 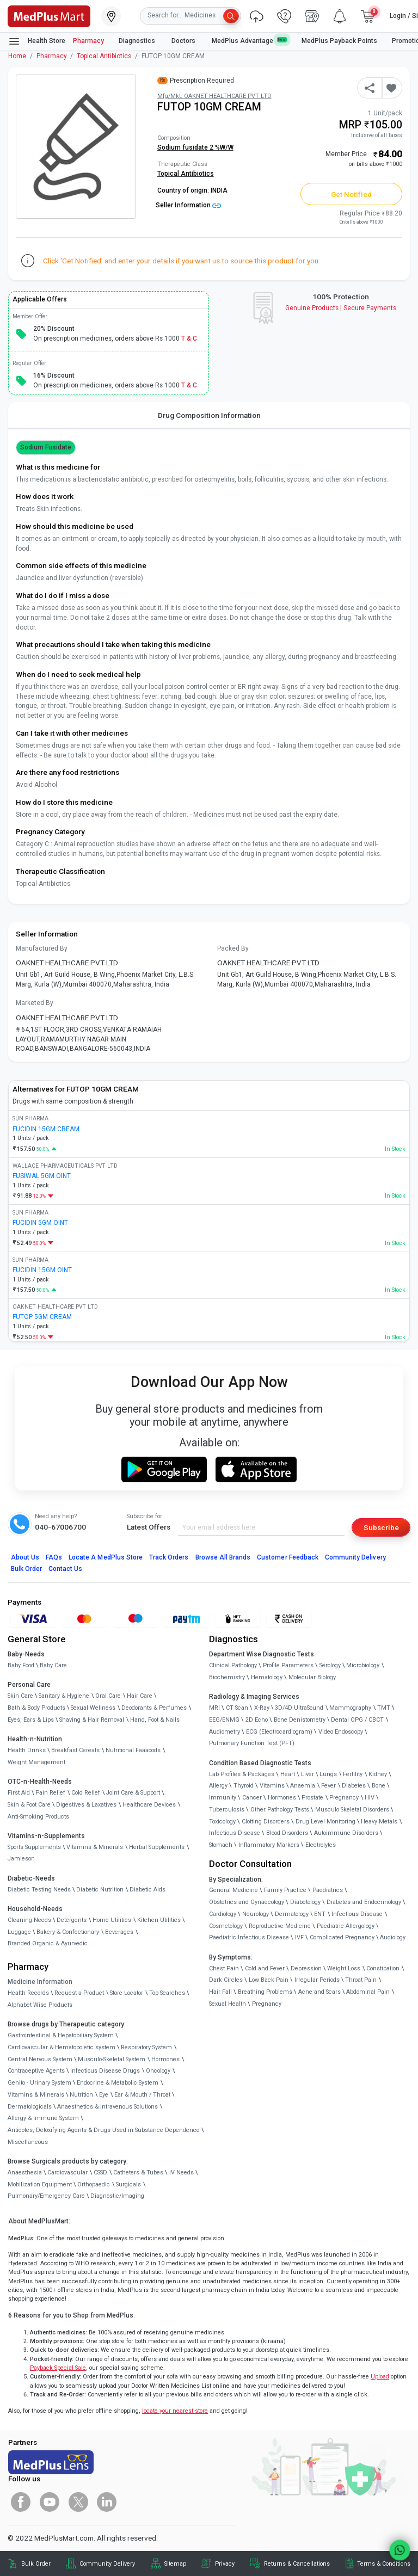 What do you see at coordinates (65, 1569) in the screenshot?
I see `Contact Us` at bounding box center [65, 1569].